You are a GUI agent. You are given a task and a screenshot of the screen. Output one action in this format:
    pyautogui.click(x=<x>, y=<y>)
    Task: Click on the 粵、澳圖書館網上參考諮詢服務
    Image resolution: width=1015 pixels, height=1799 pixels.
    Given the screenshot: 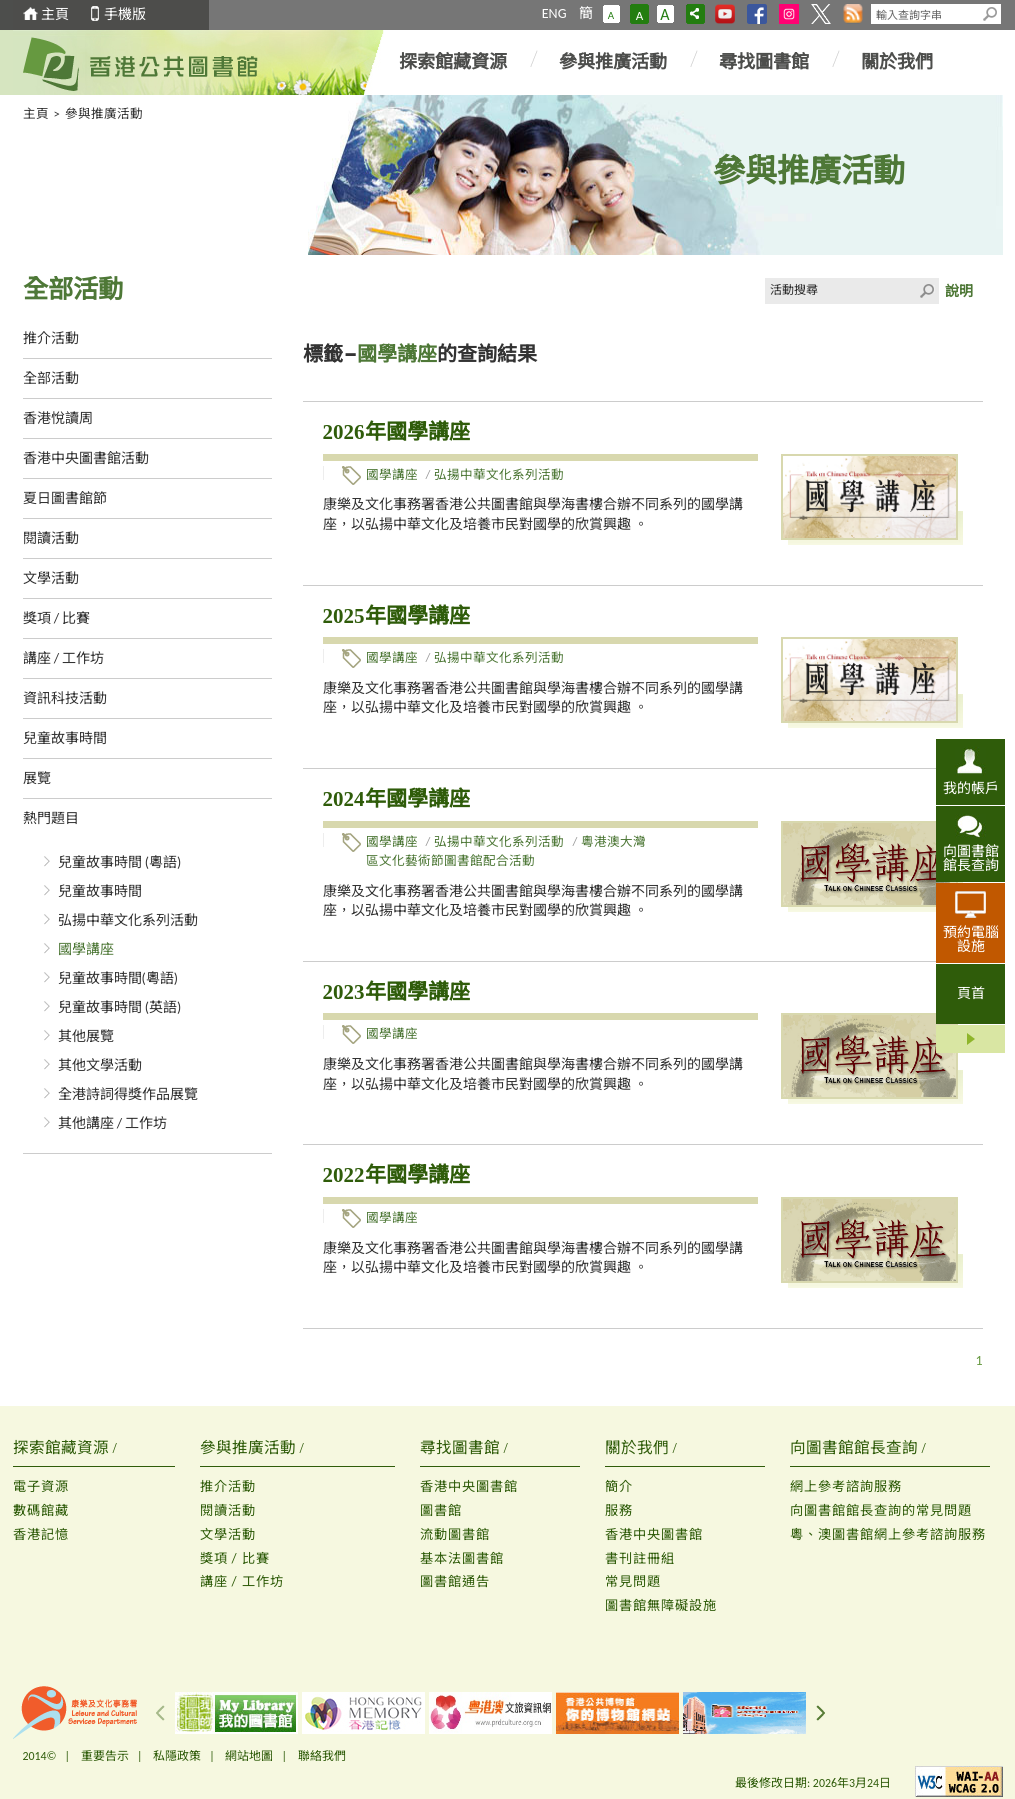 What is the action you would take?
    pyautogui.click(x=888, y=1534)
    